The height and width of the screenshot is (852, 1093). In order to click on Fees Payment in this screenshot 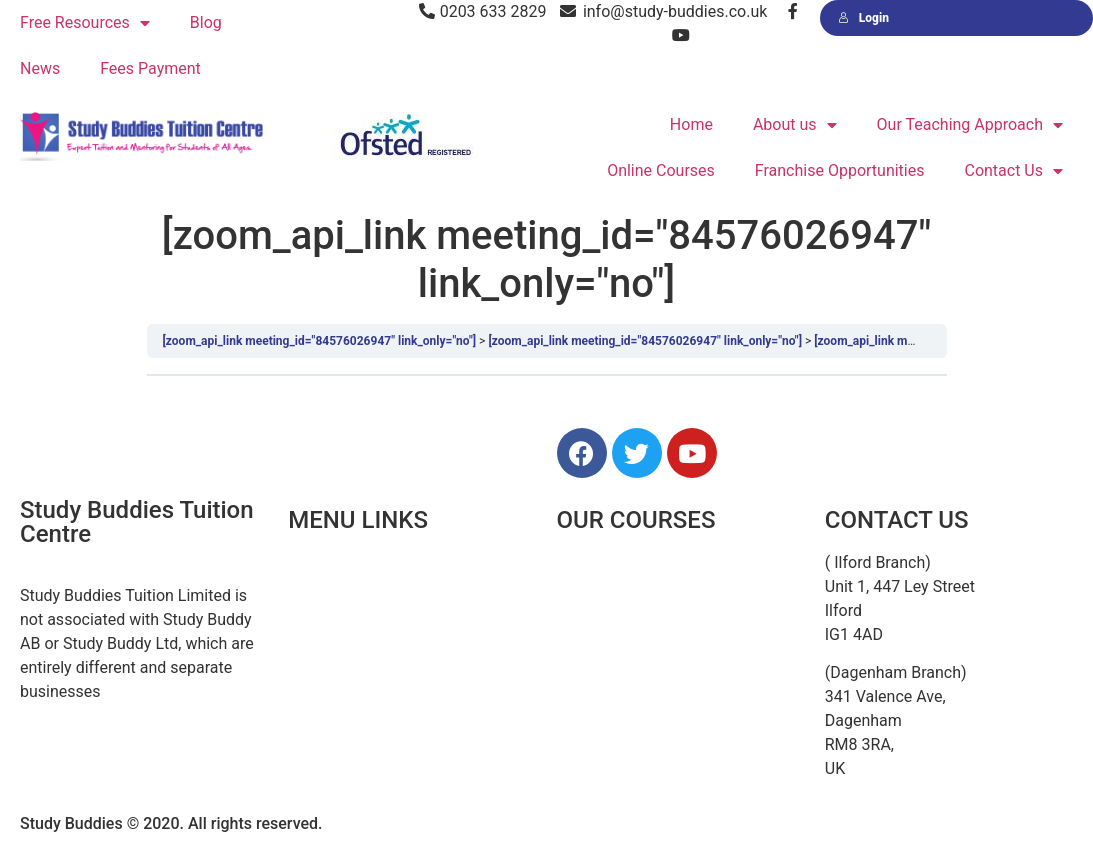, I will do `click(150, 68)`.